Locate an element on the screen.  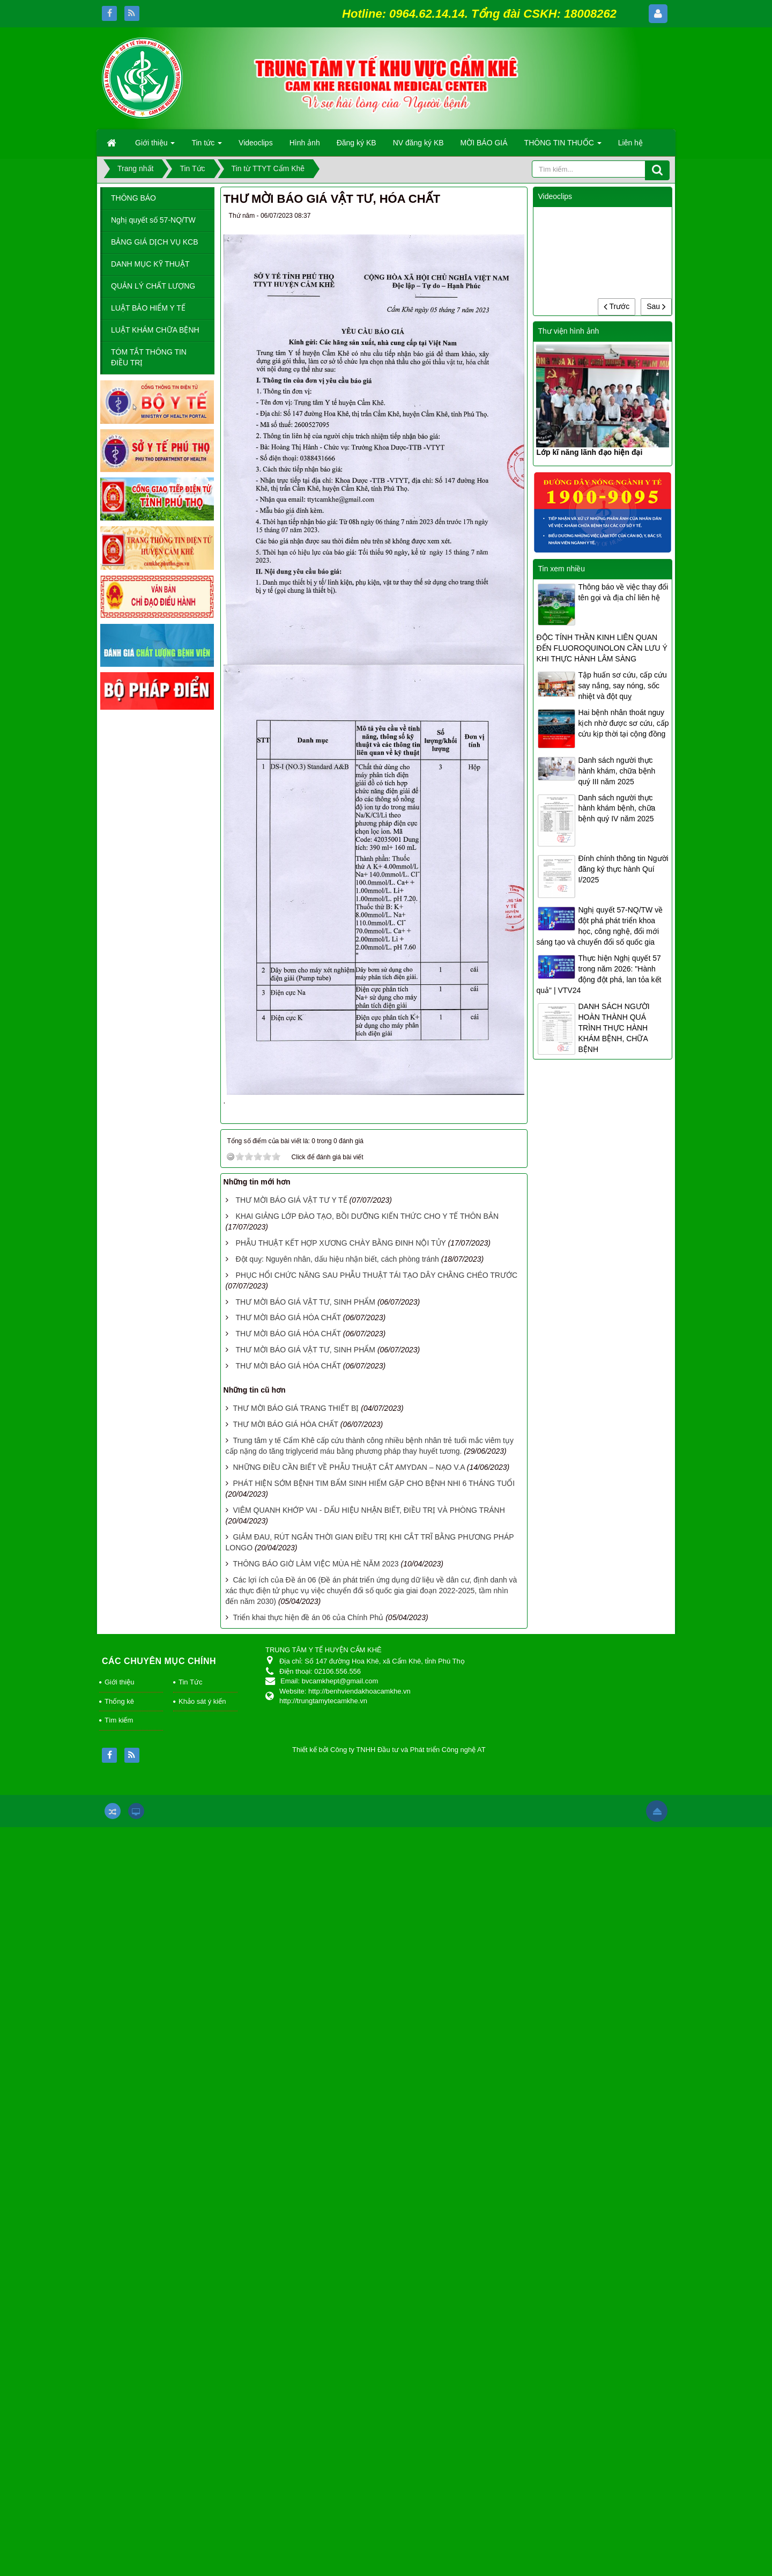
NHỮNG ĐIỀU CẦN BIẾT VỀ PHẪU THUẬT CẮT AMYDAN – NẠO V.A is located at coordinates (348, 1467).